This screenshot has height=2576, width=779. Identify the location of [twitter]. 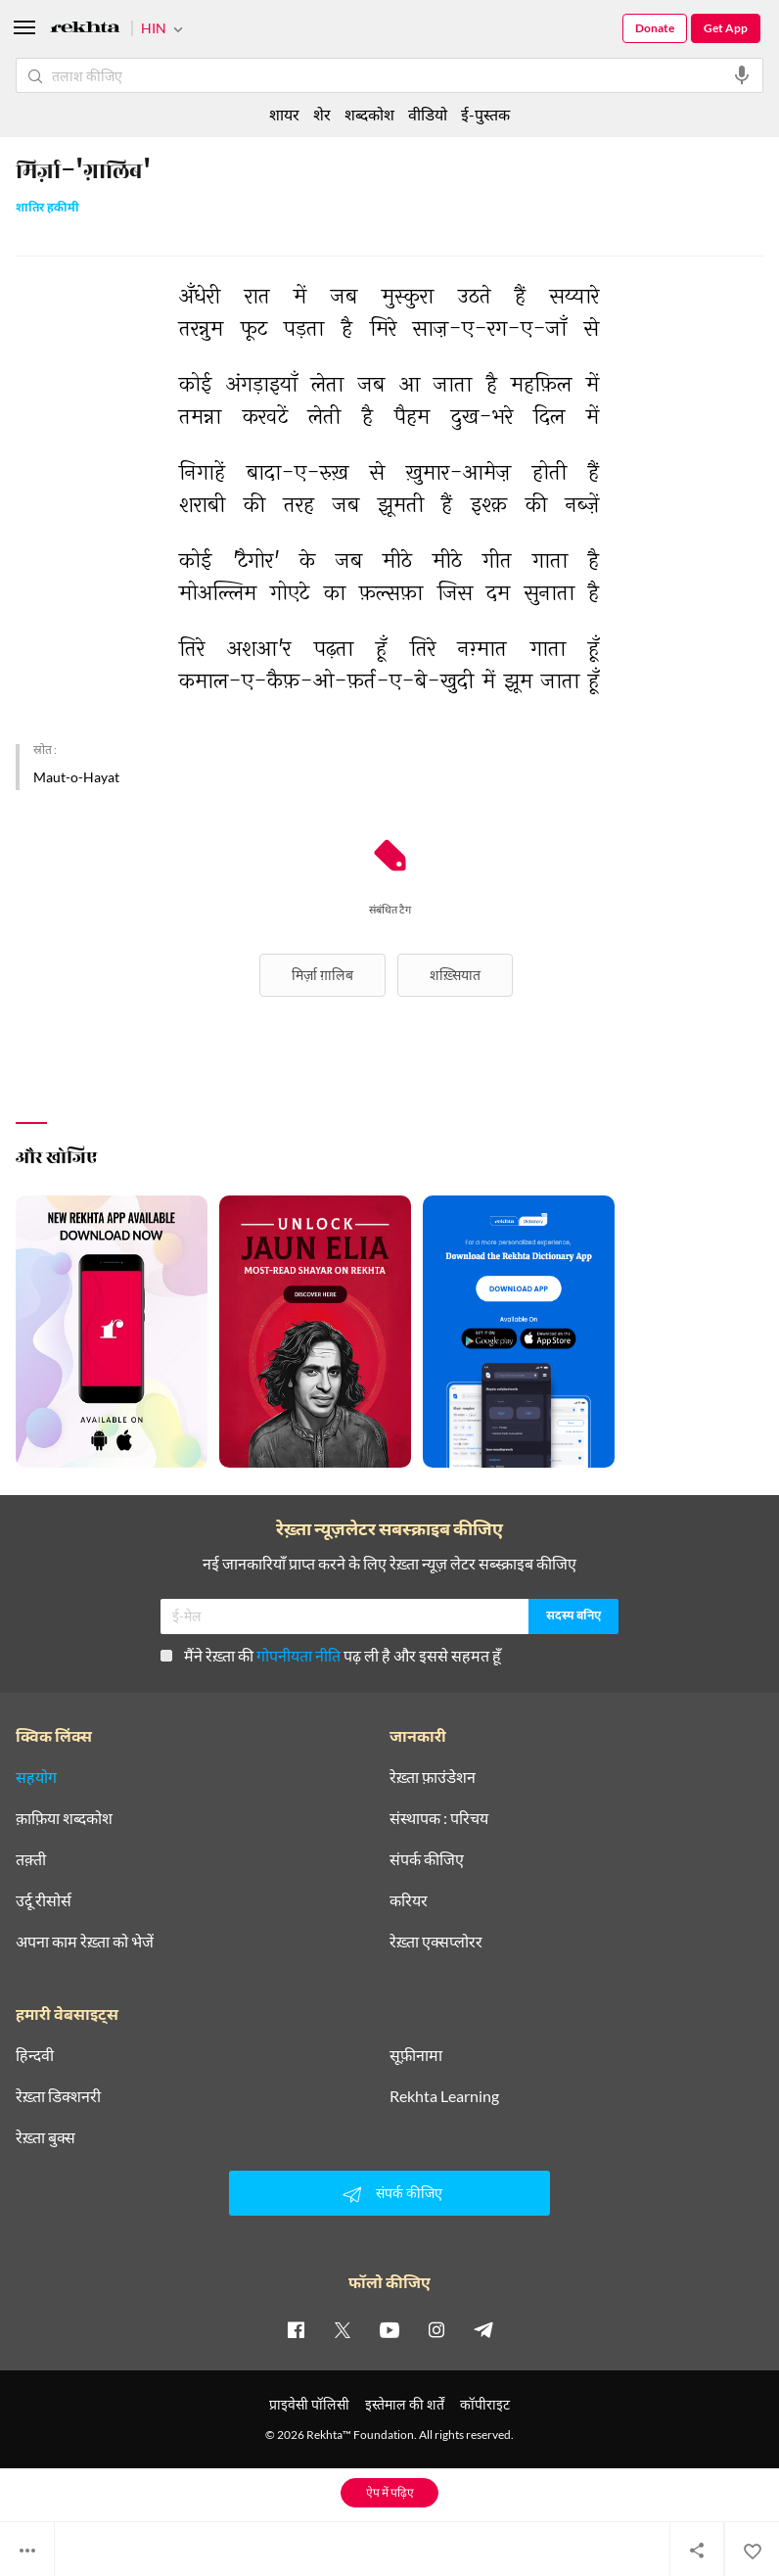
(342, 2329).